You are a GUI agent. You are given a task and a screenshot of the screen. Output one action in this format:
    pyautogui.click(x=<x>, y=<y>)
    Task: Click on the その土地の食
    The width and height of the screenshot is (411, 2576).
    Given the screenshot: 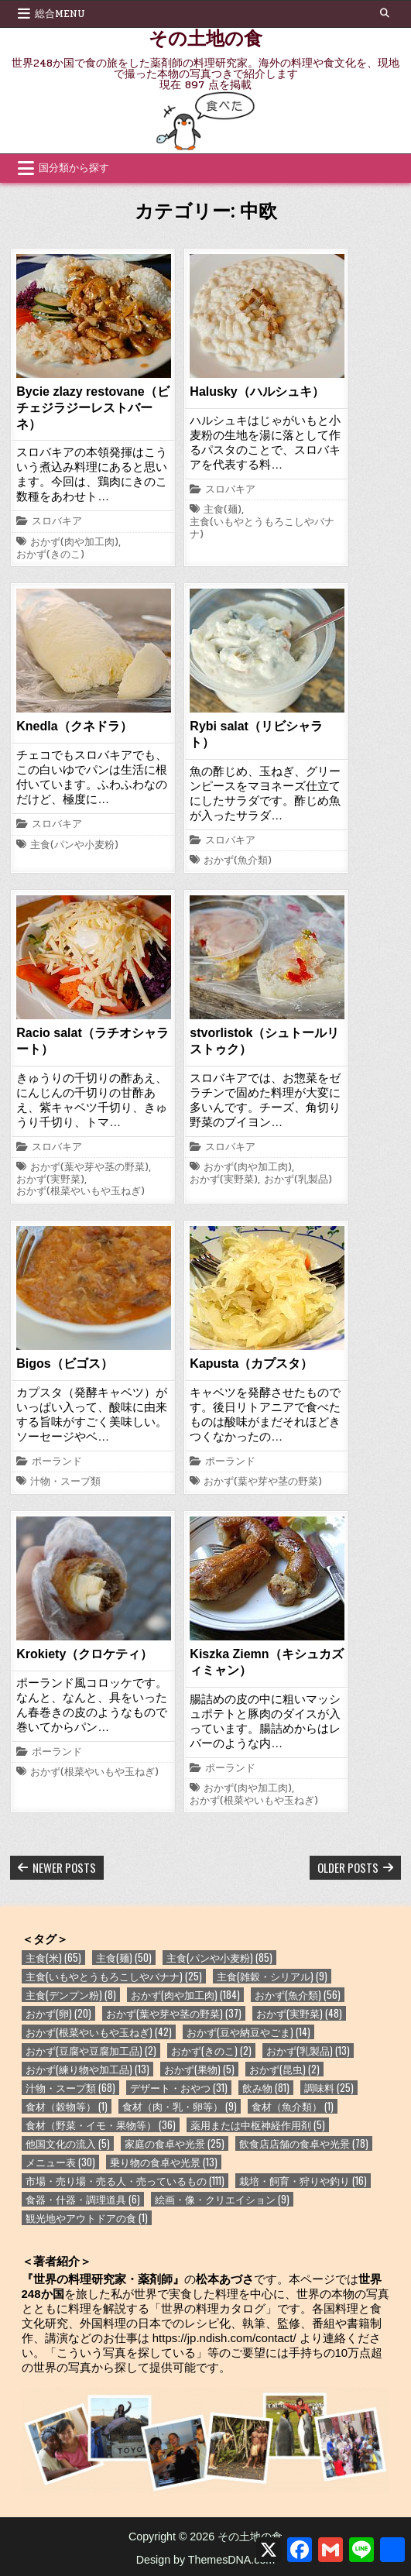 What is the action you would take?
    pyautogui.click(x=205, y=37)
    